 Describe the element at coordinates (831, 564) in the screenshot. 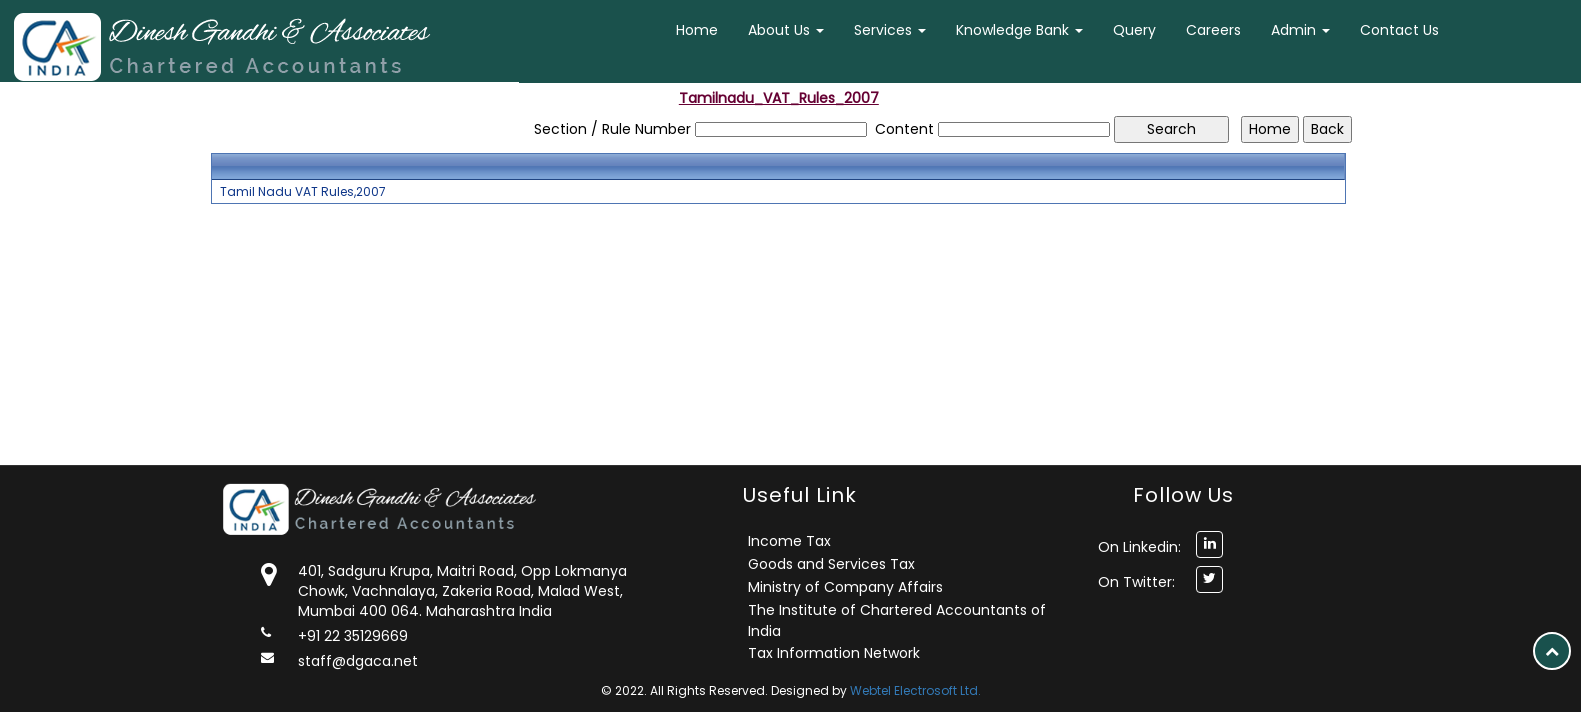

I see `Goods and Services Tax` at that location.